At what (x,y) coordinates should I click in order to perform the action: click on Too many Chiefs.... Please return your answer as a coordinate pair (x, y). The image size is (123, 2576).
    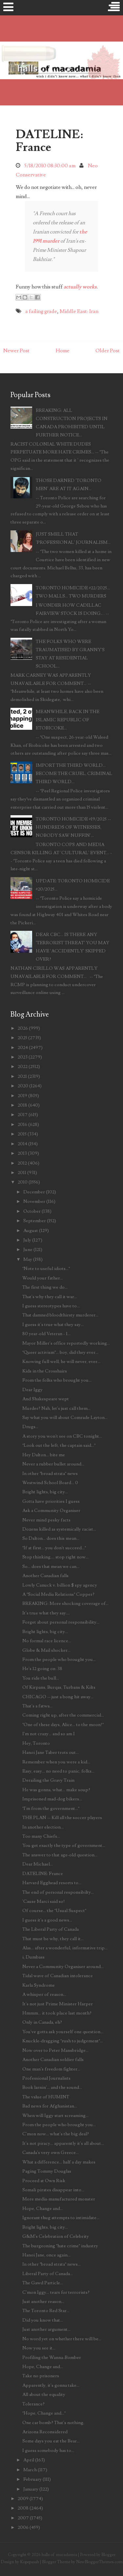
    Looking at the image, I should click on (41, 1836).